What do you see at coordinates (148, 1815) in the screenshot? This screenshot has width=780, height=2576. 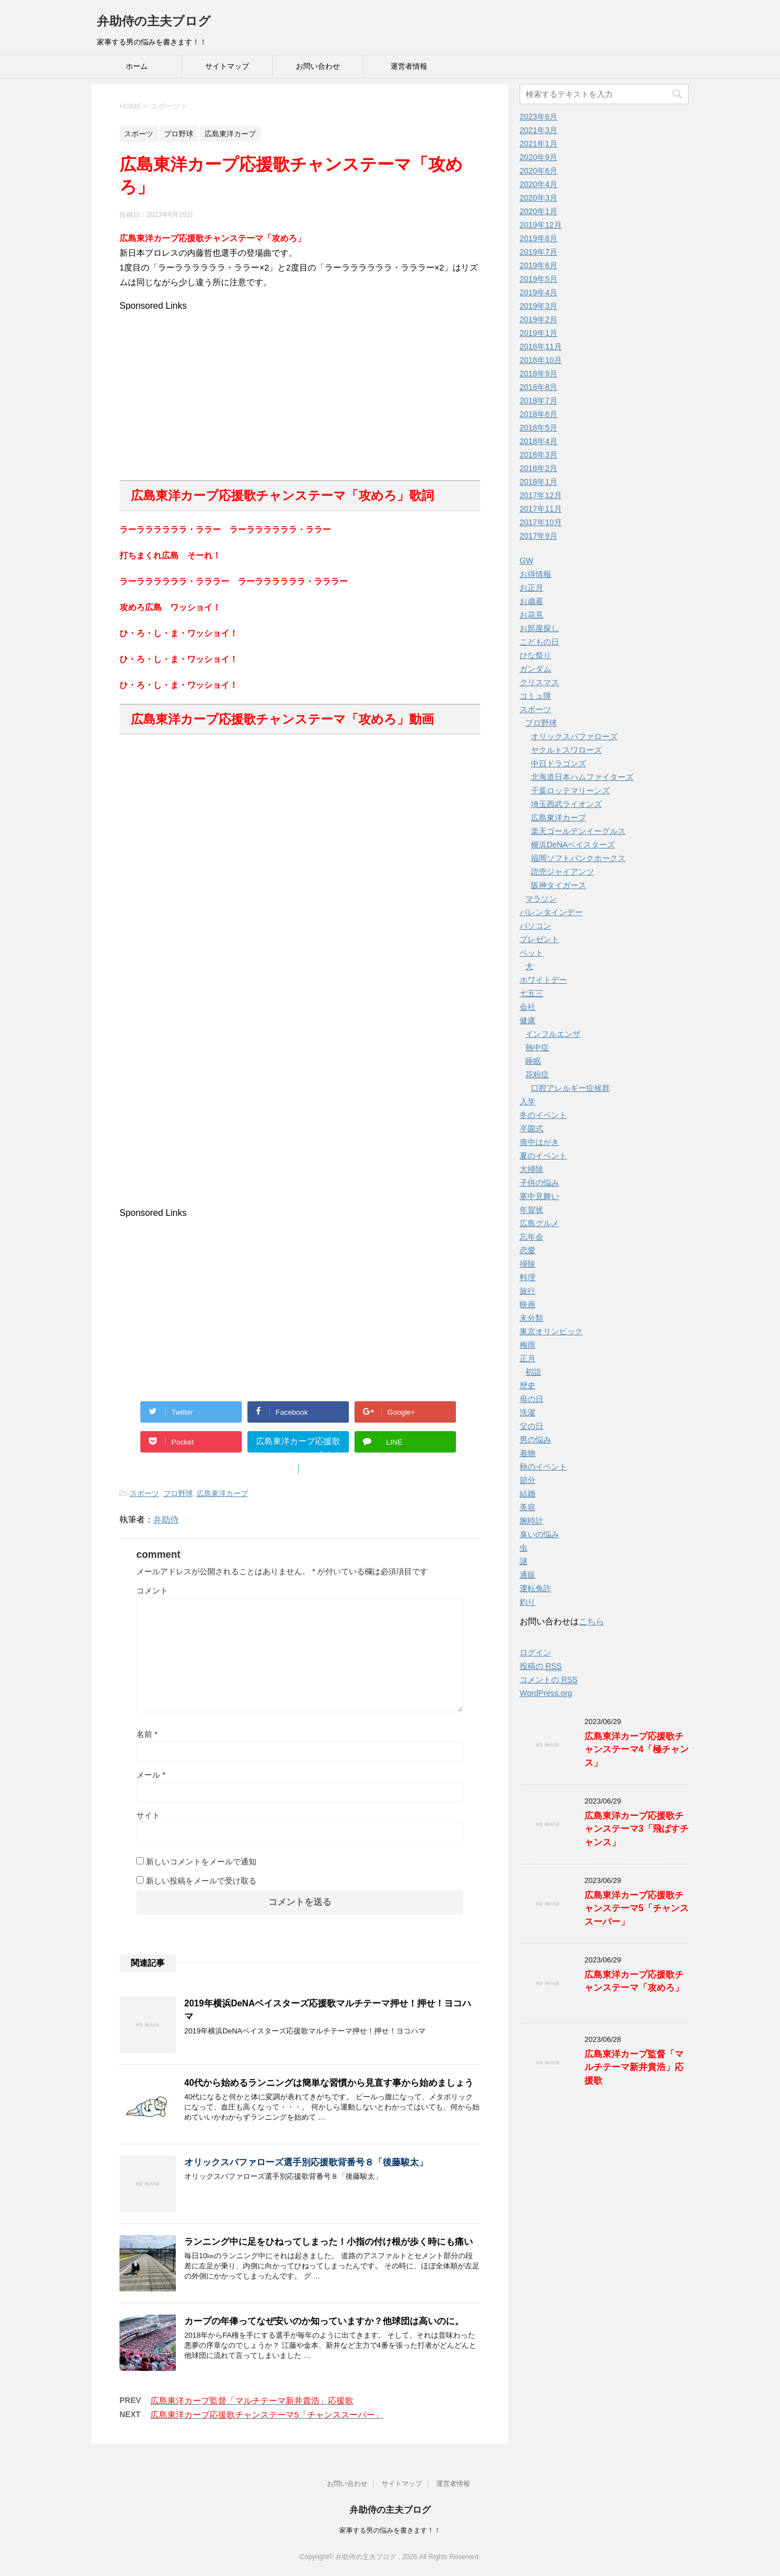 I see `サイト` at bounding box center [148, 1815].